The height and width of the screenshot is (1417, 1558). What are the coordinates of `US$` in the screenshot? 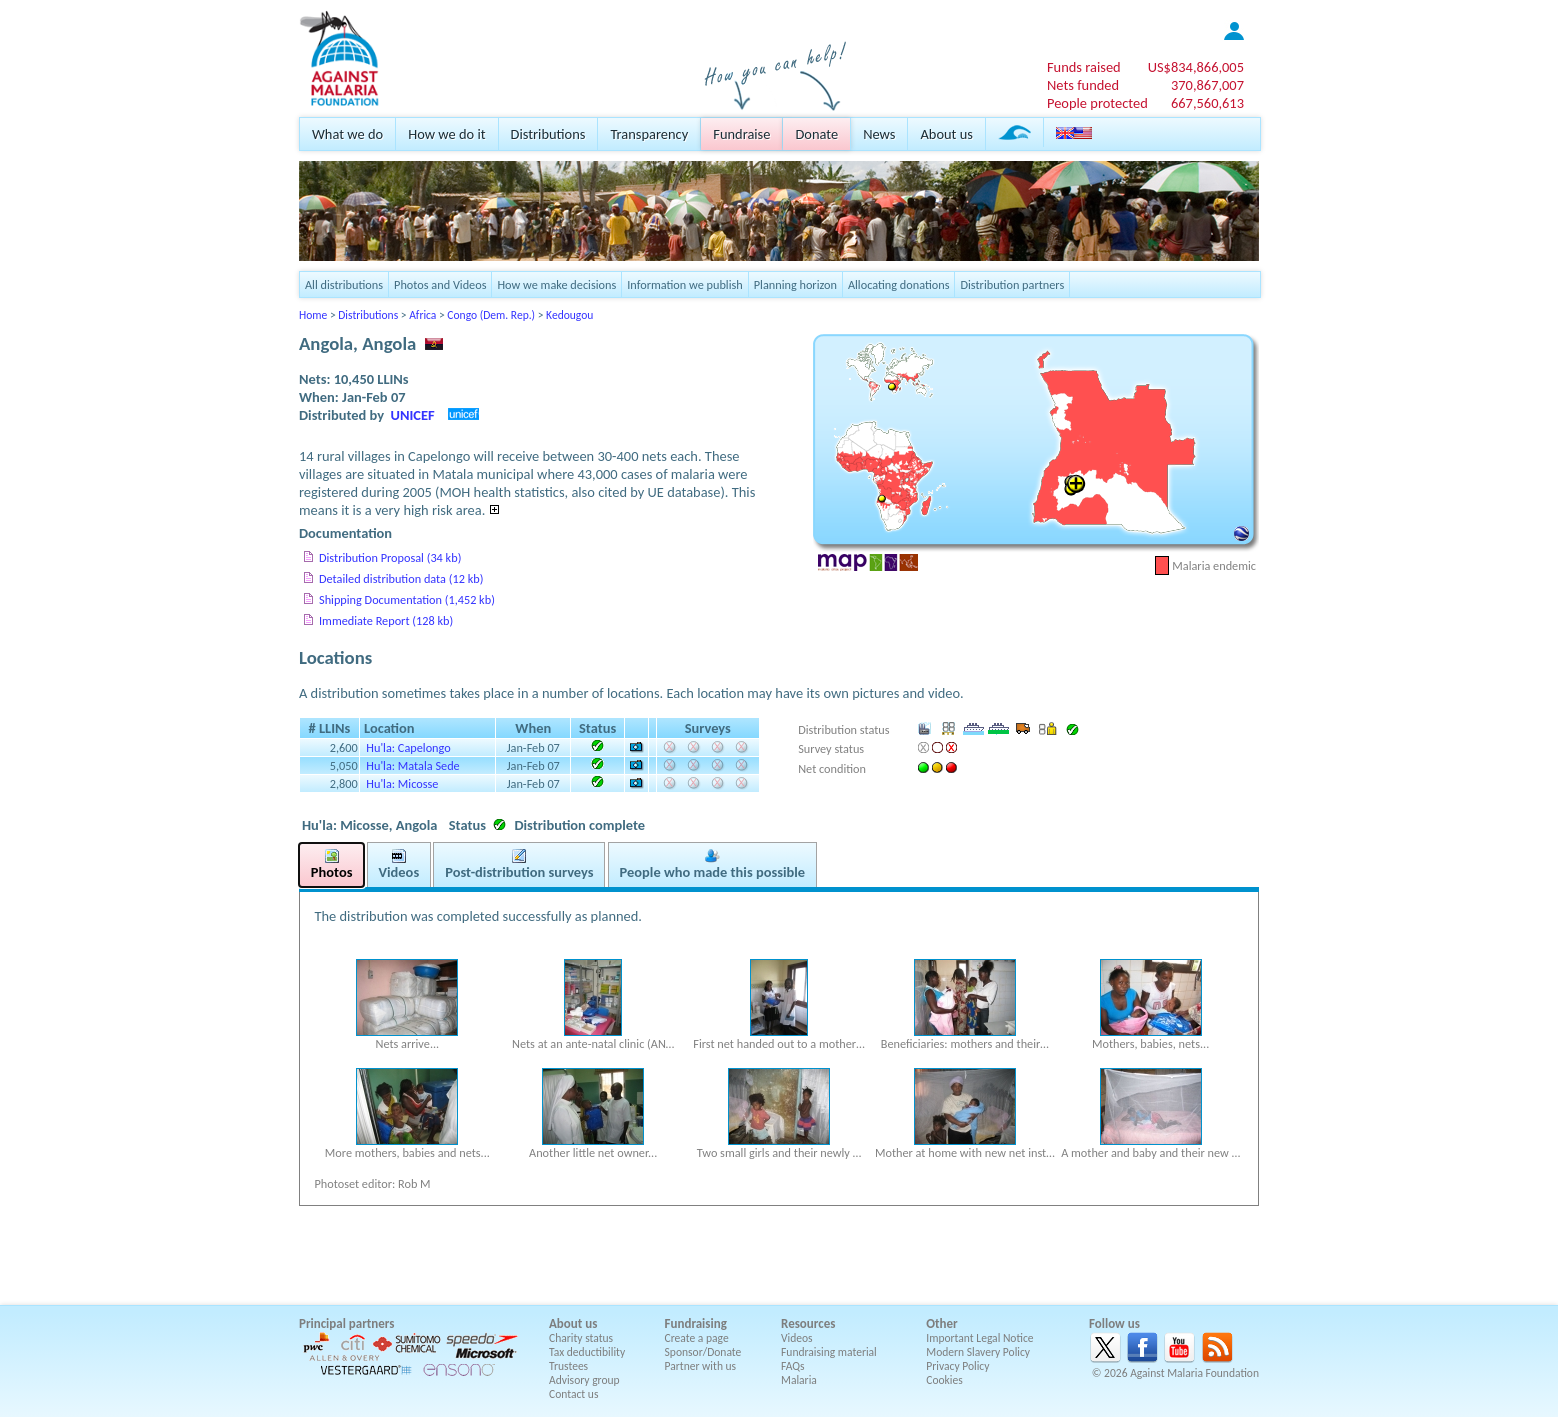 It's located at (1196, 67).